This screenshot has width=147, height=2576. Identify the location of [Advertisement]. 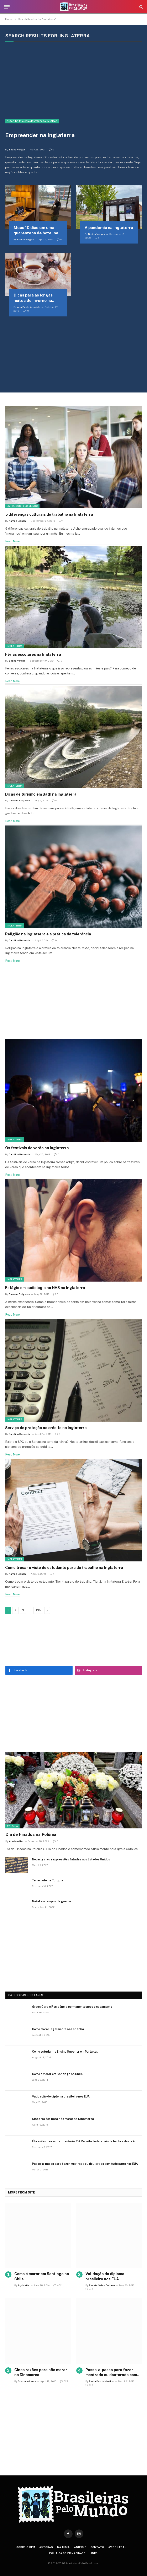
(73, 355).